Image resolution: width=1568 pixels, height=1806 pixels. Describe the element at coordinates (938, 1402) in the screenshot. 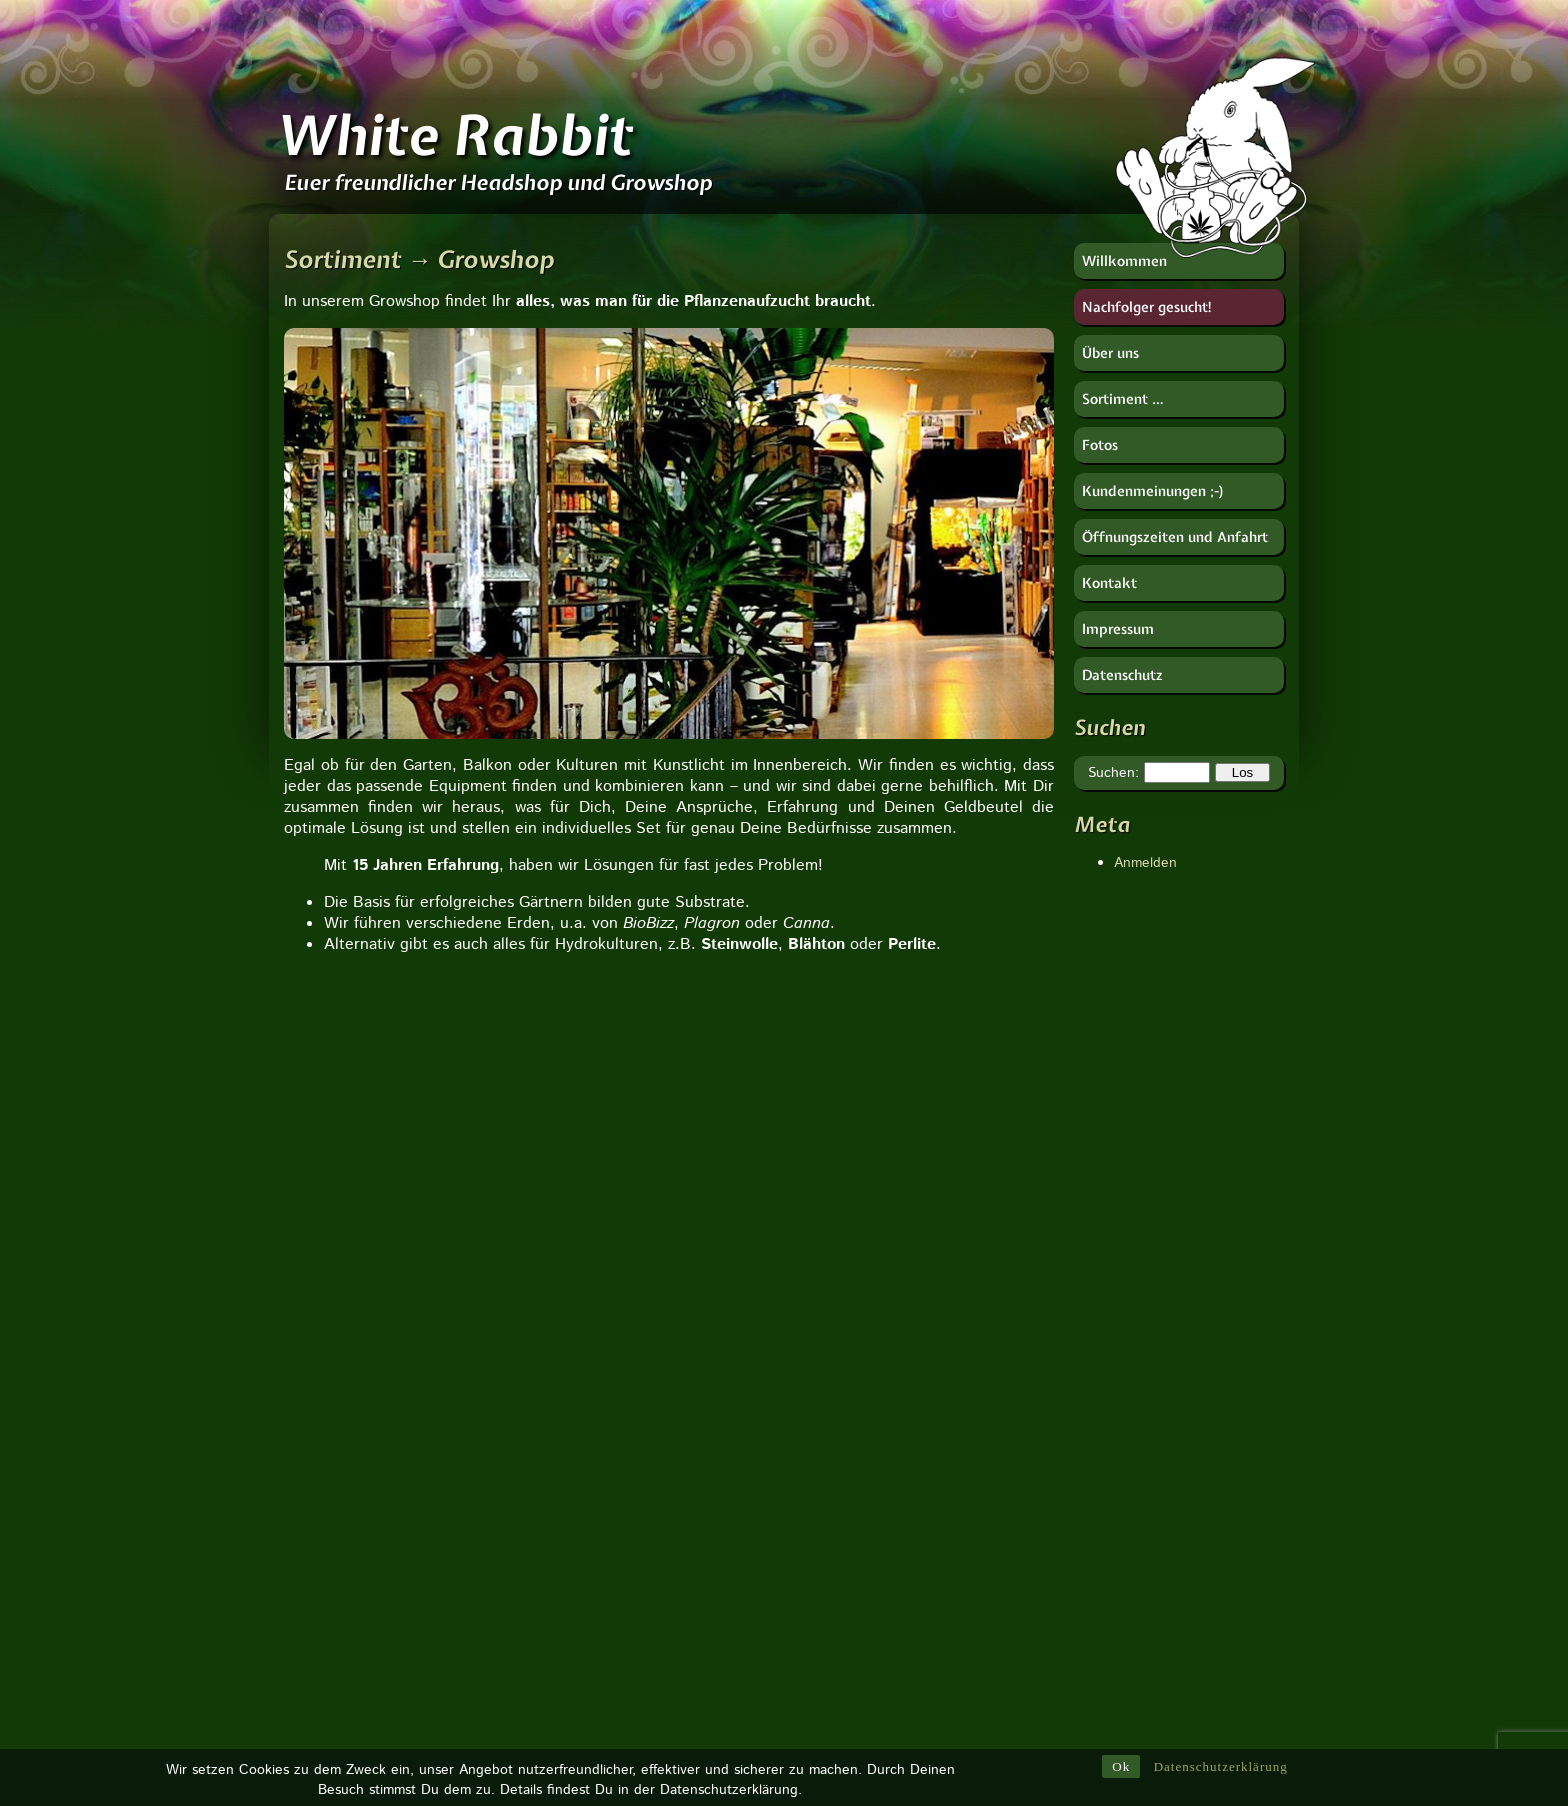

I see `Weihrauch [Weihrauch (1 Eintrag)]` at that location.